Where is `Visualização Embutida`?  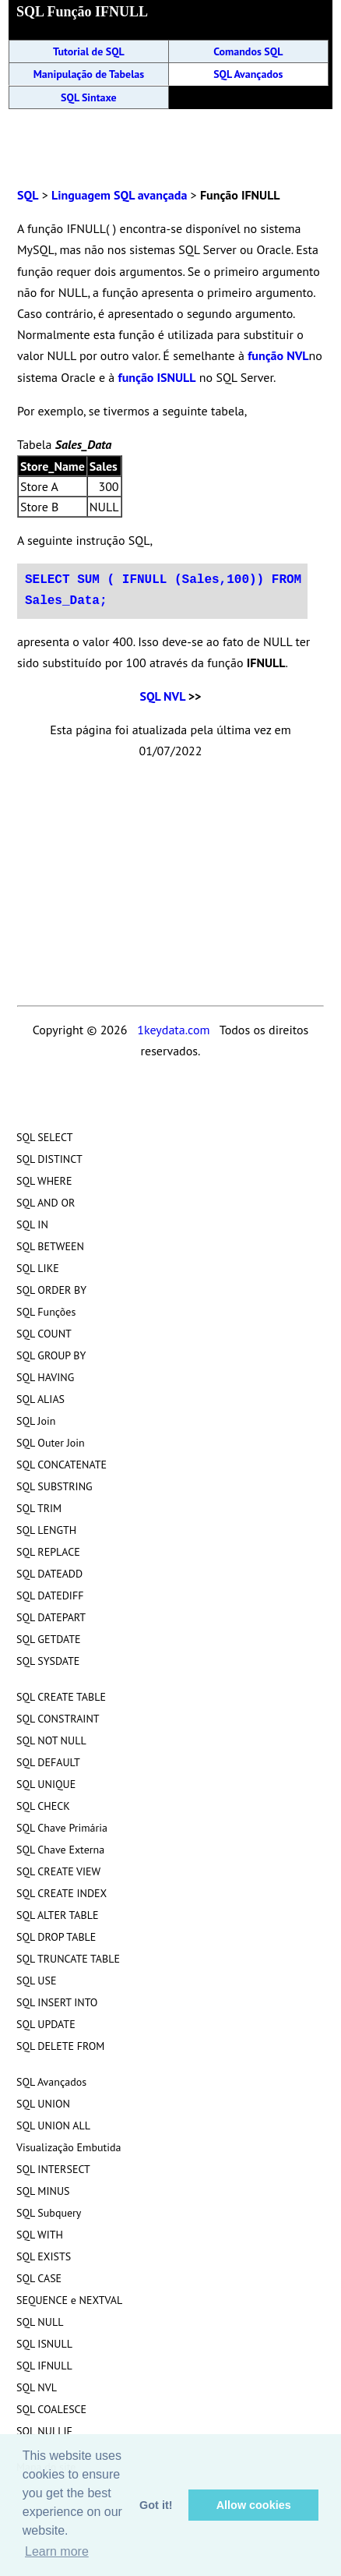
Visualização Embutida is located at coordinates (68, 2147).